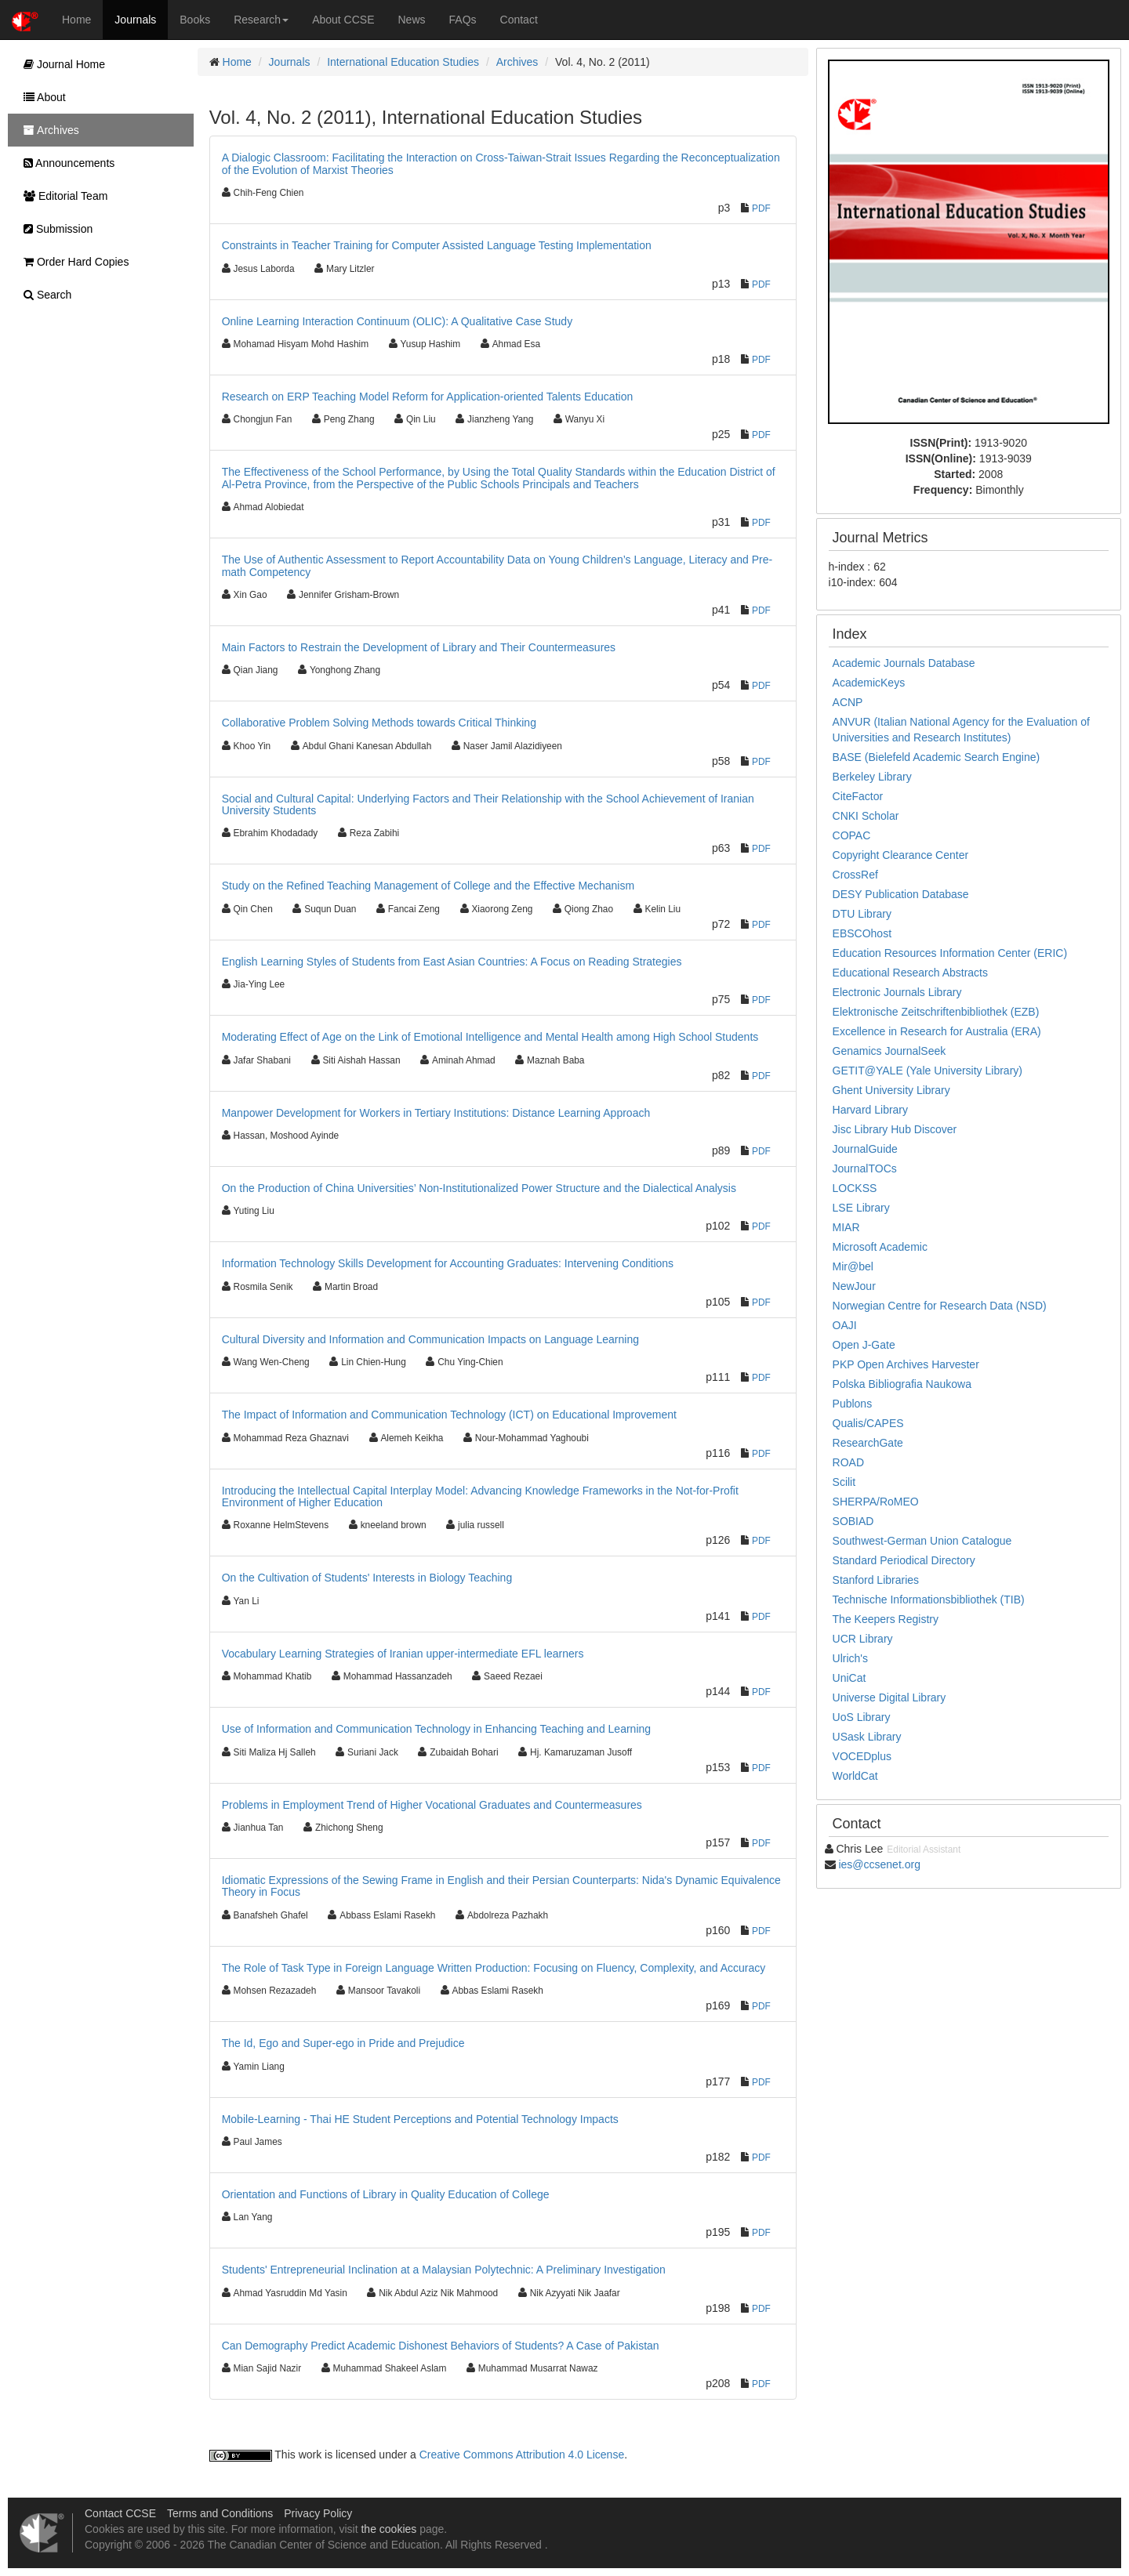  I want to click on Terms and Conditions, so click(220, 2513).